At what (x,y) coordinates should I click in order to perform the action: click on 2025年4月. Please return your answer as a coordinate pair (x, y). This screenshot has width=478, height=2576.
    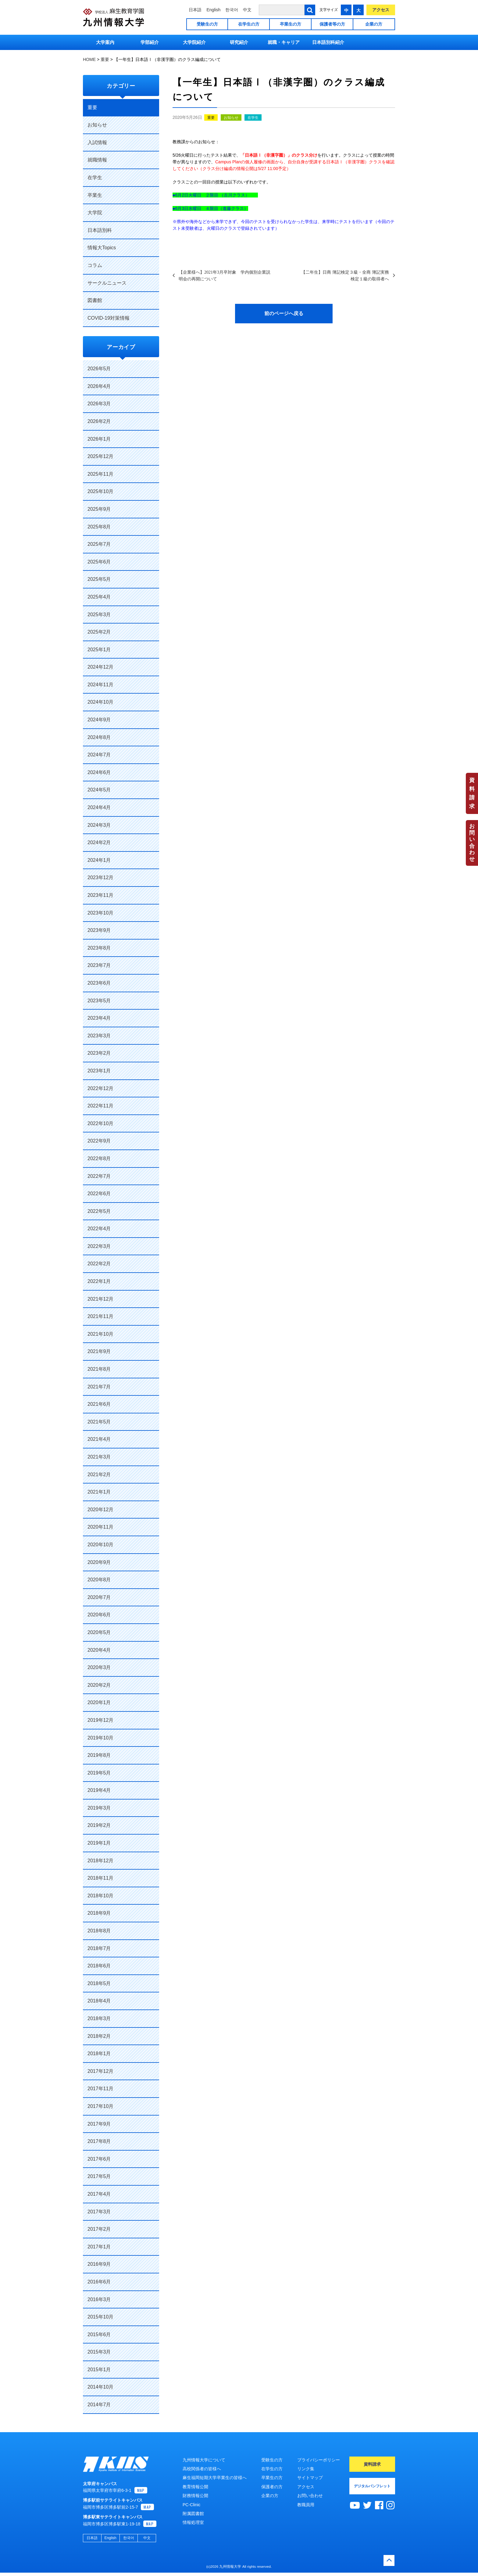
    Looking at the image, I should click on (99, 596).